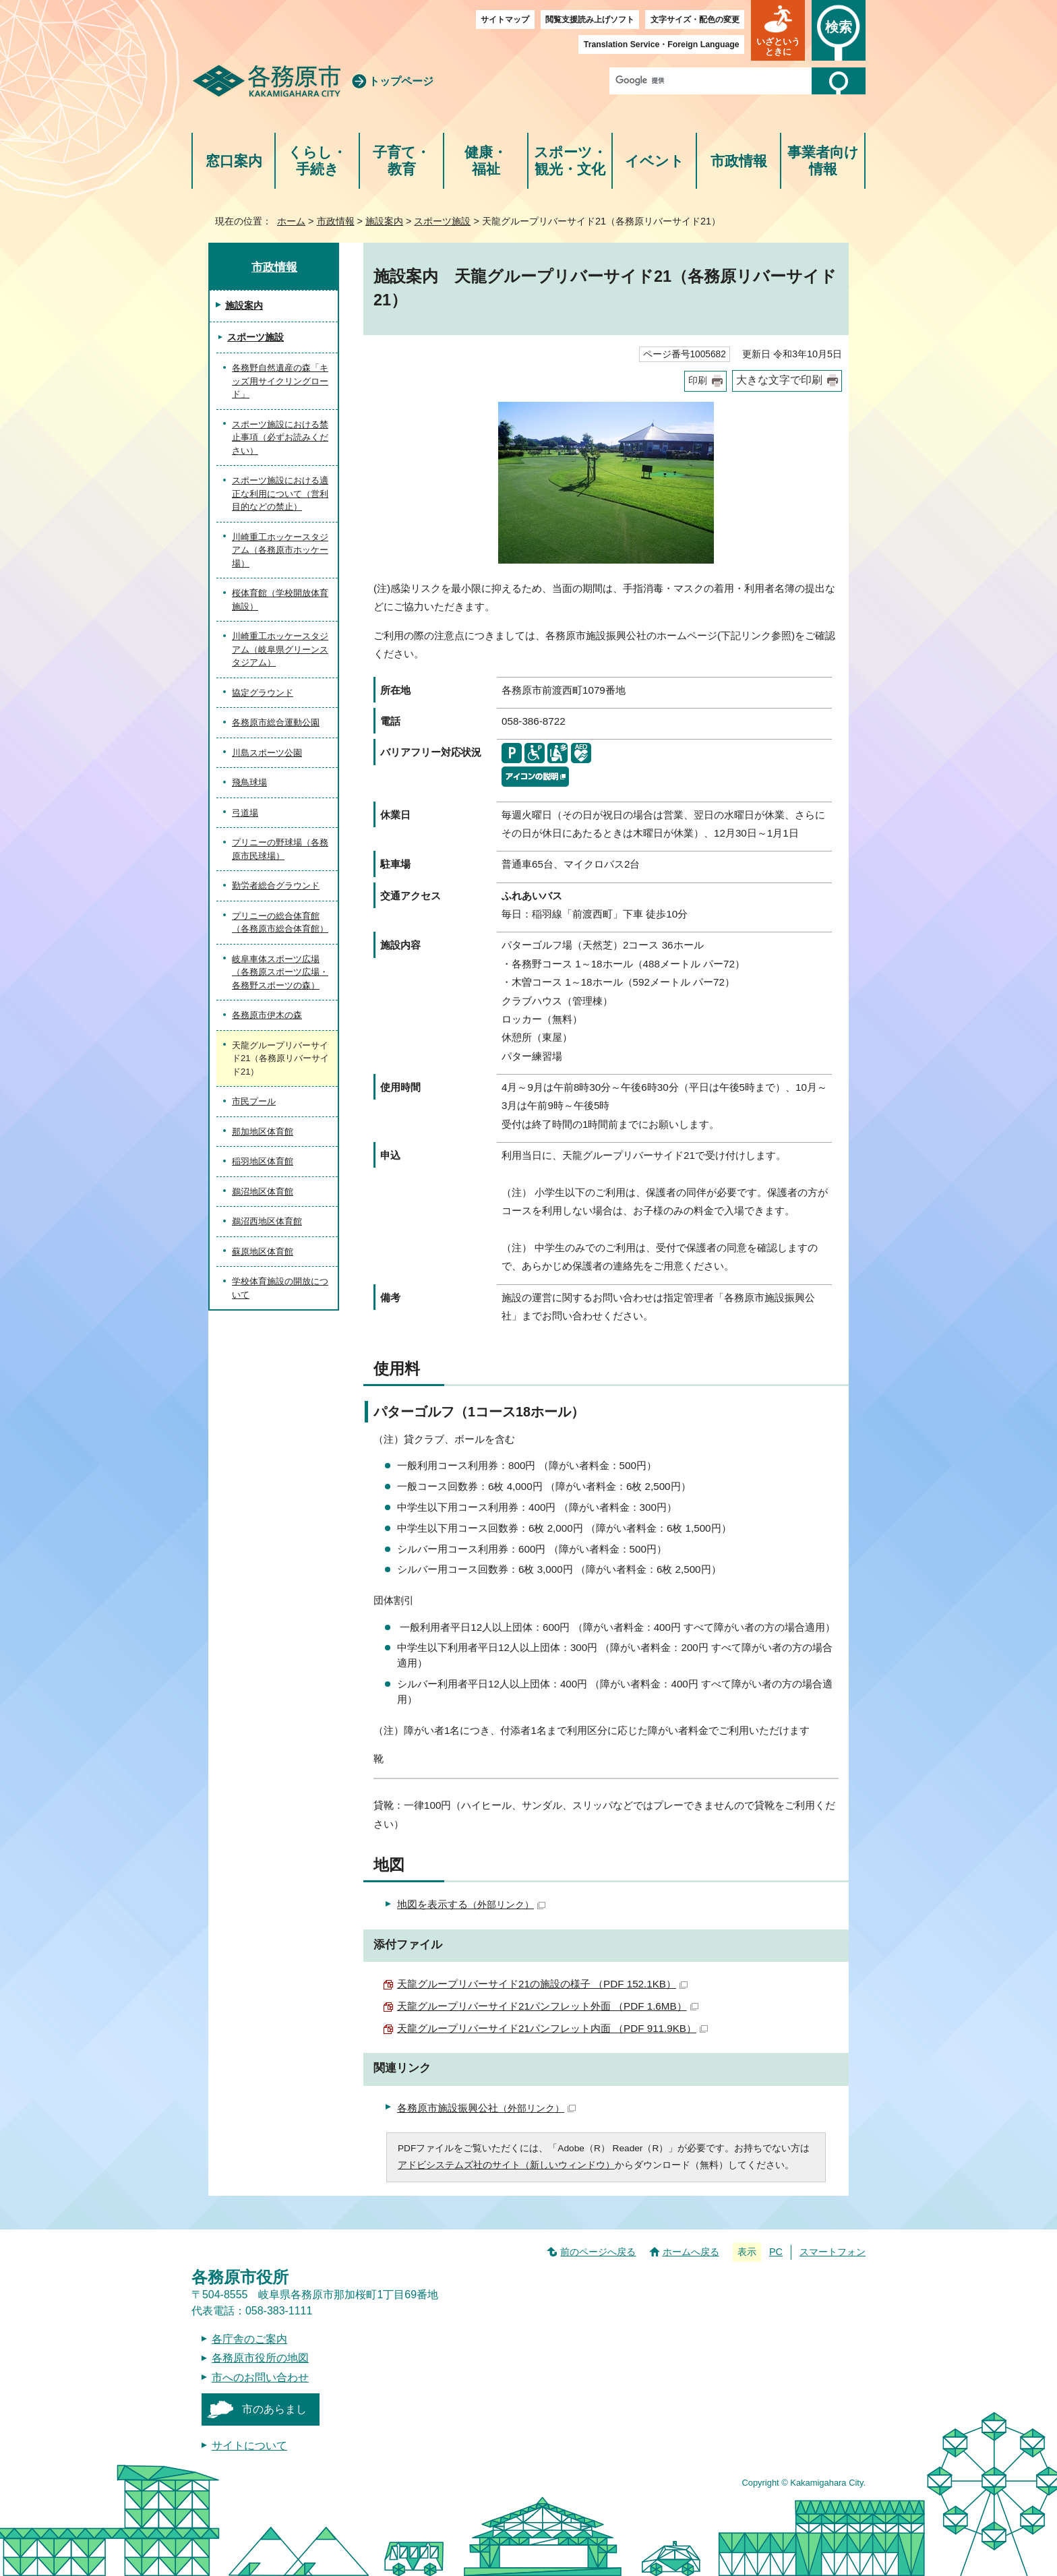 The width and height of the screenshot is (1057, 2576). What do you see at coordinates (245, 813) in the screenshot?
I see `弓道場` at bounding box center [245, 813].